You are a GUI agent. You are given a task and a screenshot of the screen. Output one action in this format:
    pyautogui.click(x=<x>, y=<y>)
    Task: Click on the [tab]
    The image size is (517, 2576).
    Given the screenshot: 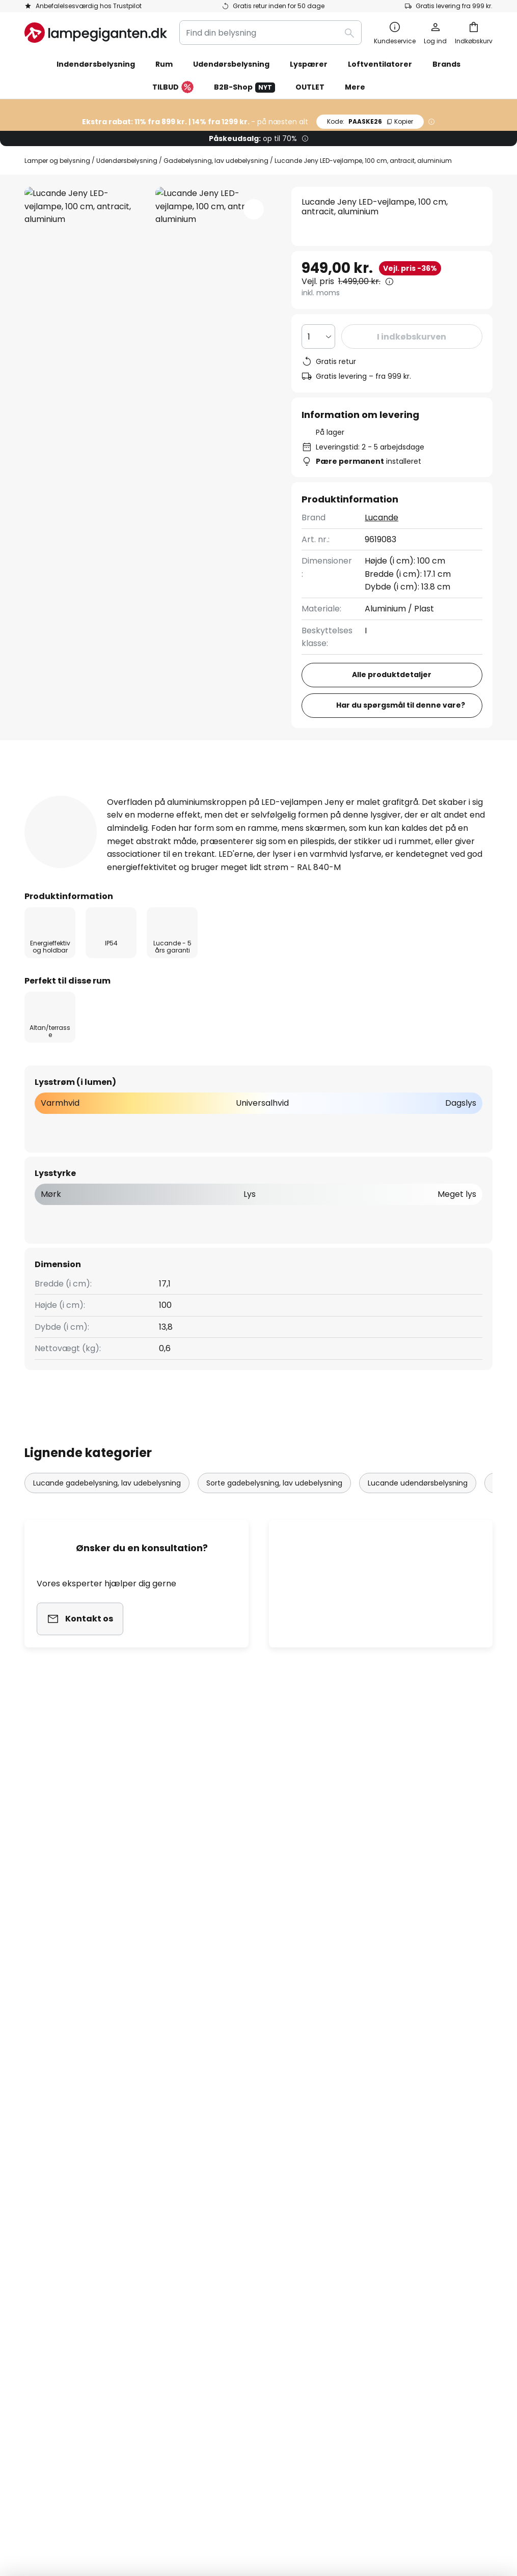 What is the action you would take?
    pyautogui.click(x=75, y=795)
    